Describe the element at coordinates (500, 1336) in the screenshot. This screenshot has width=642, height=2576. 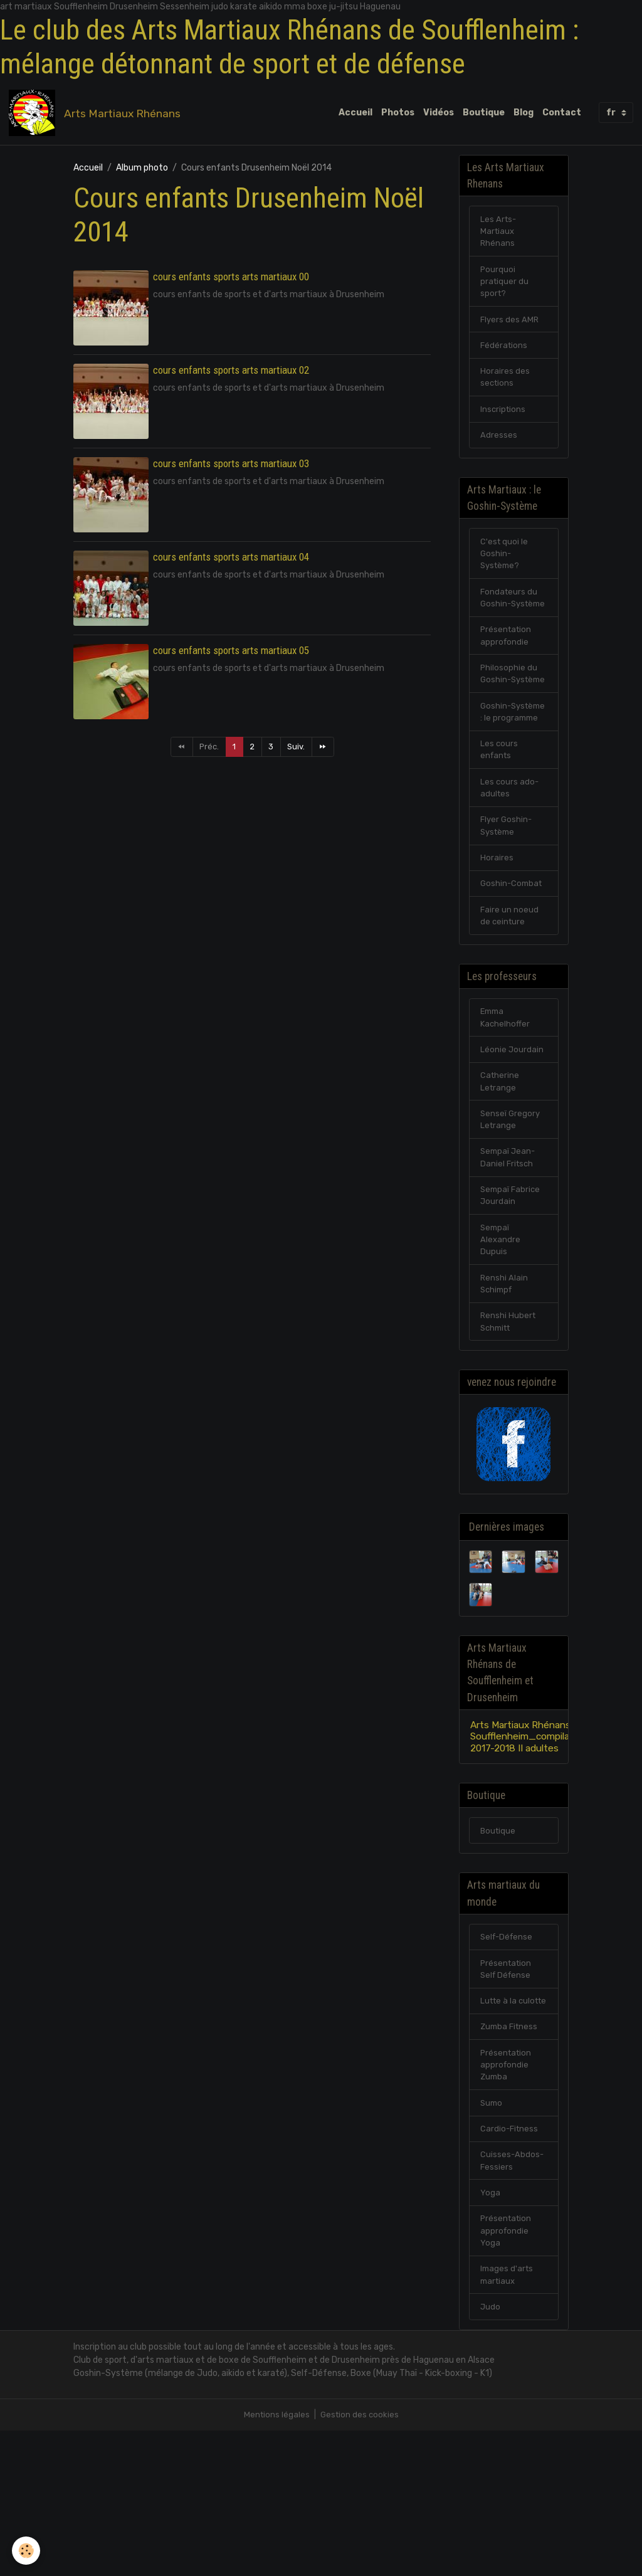
I see `Sempaï Alexandre Dupuis` at that location.